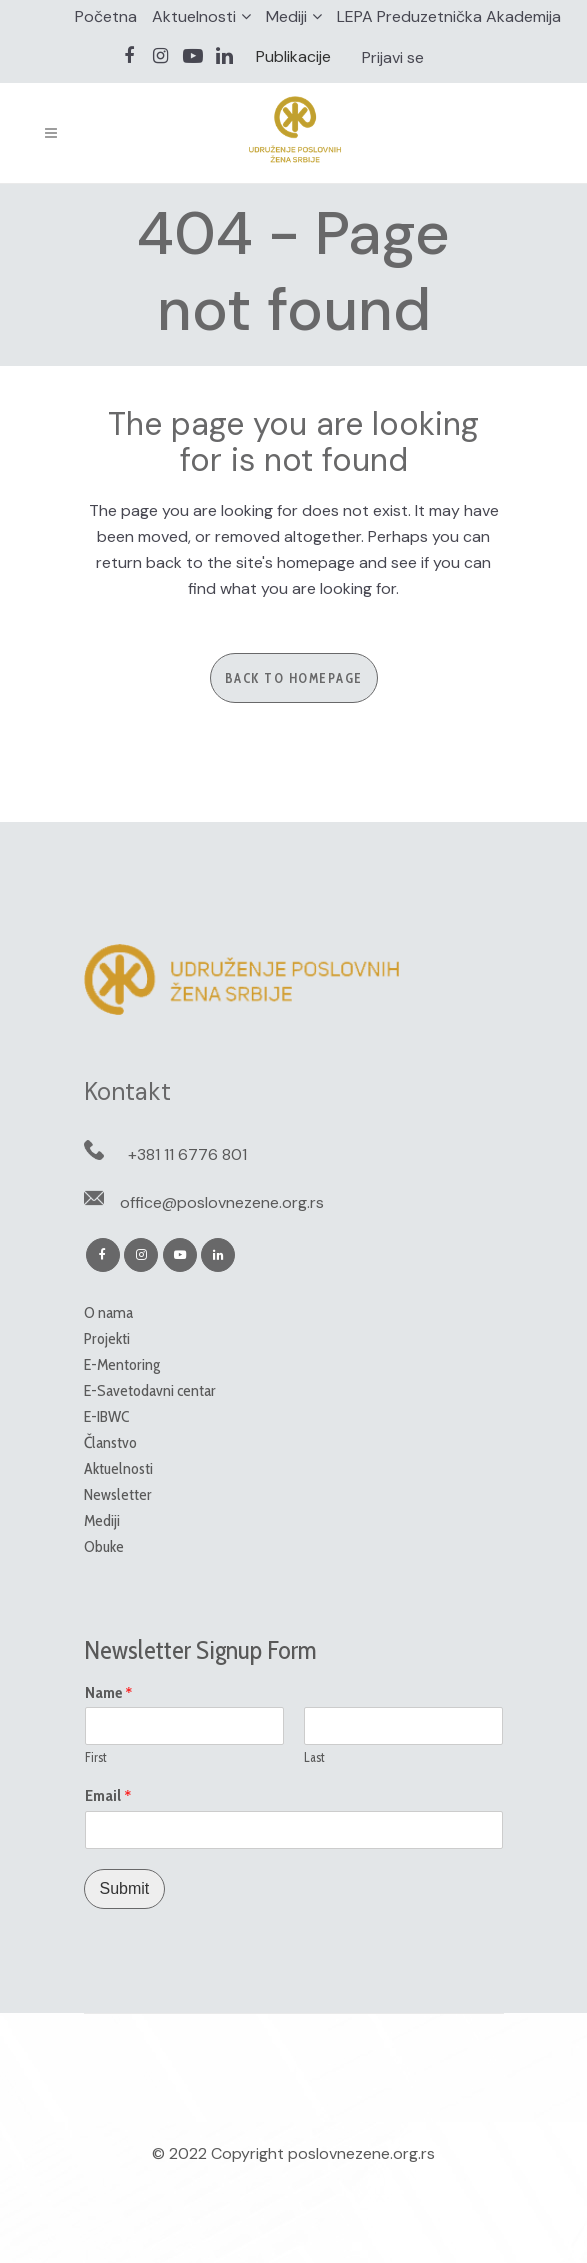 The width and height of the screenshot is (587, 2263). Describe the element at coordinates (393, 57) in the screenshot. I see `Prijavi se` at that location.